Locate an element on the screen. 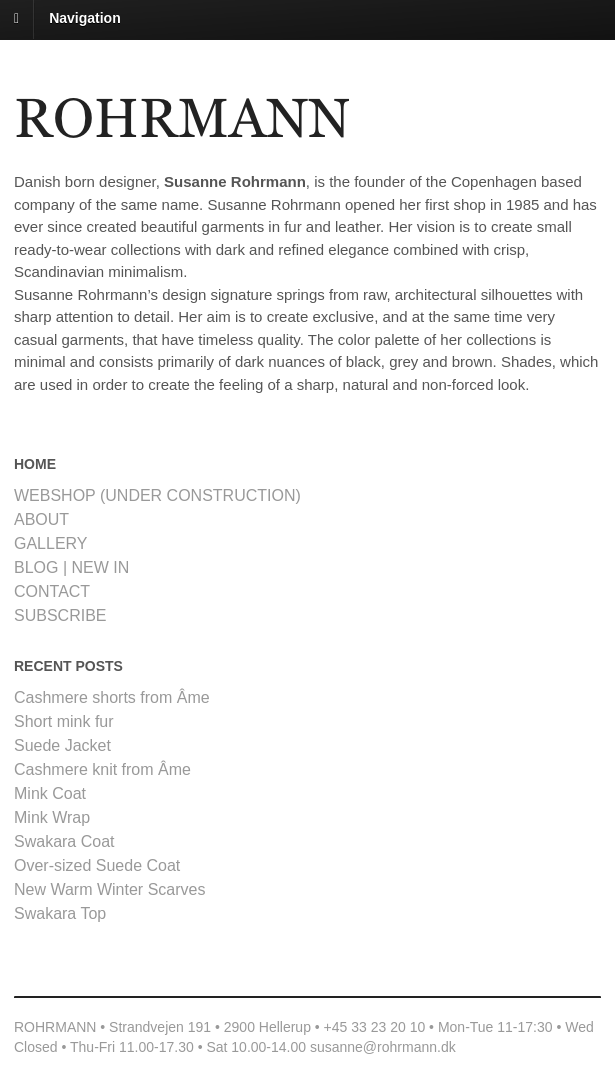  Short mink fur is located at coordinates (64, 721).